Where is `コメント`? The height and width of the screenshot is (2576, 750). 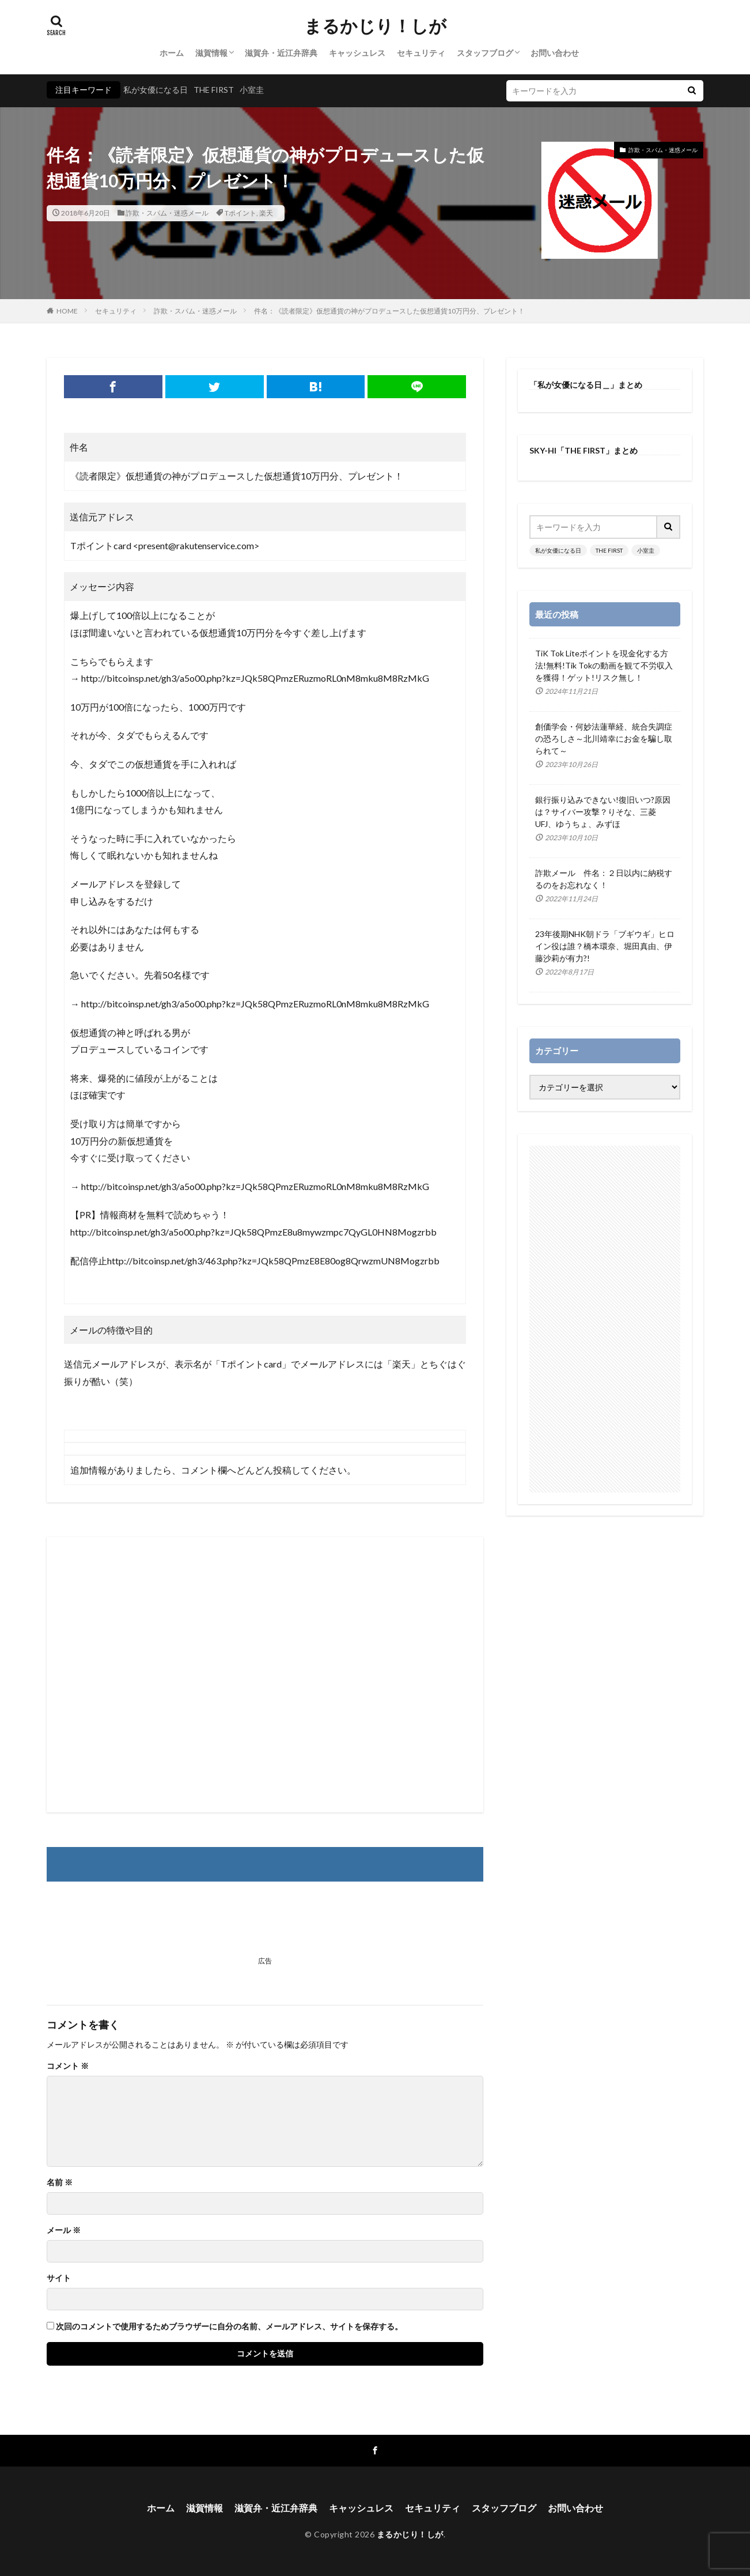 コメント is located at coordinates (68, 2066).